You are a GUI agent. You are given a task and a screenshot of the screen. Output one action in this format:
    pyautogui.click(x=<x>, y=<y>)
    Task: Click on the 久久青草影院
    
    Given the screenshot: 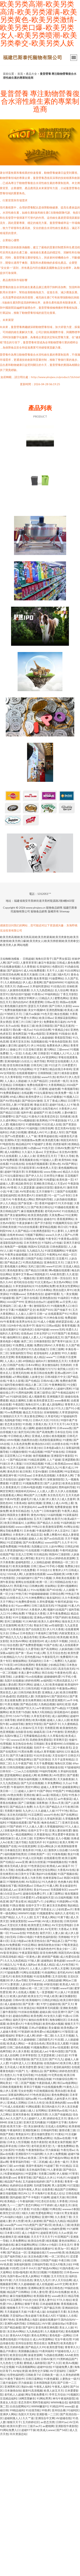 What is the action you would take?
    pyautogui.click(x=13, y=1077)
    